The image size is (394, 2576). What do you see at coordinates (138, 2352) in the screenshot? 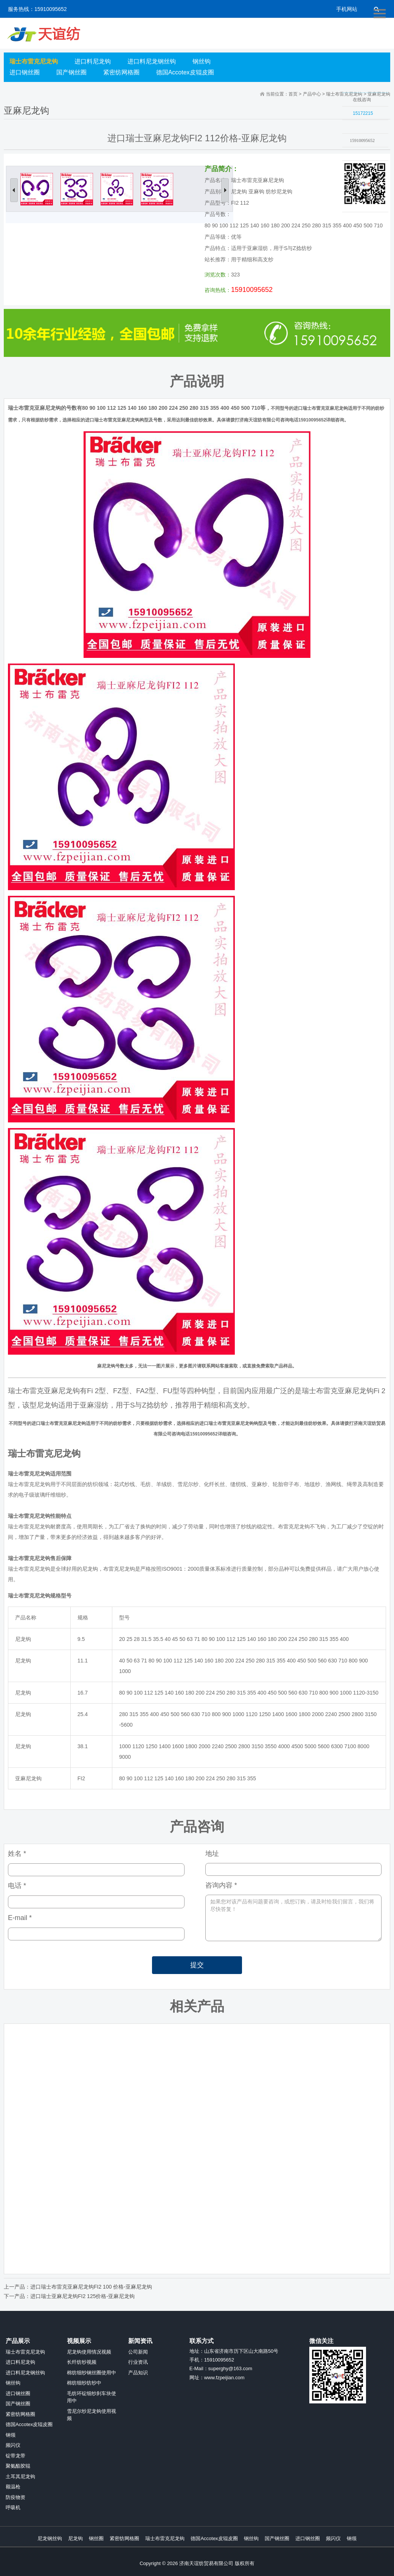
I see `公司新闻` at bounding box center [138, 2352].